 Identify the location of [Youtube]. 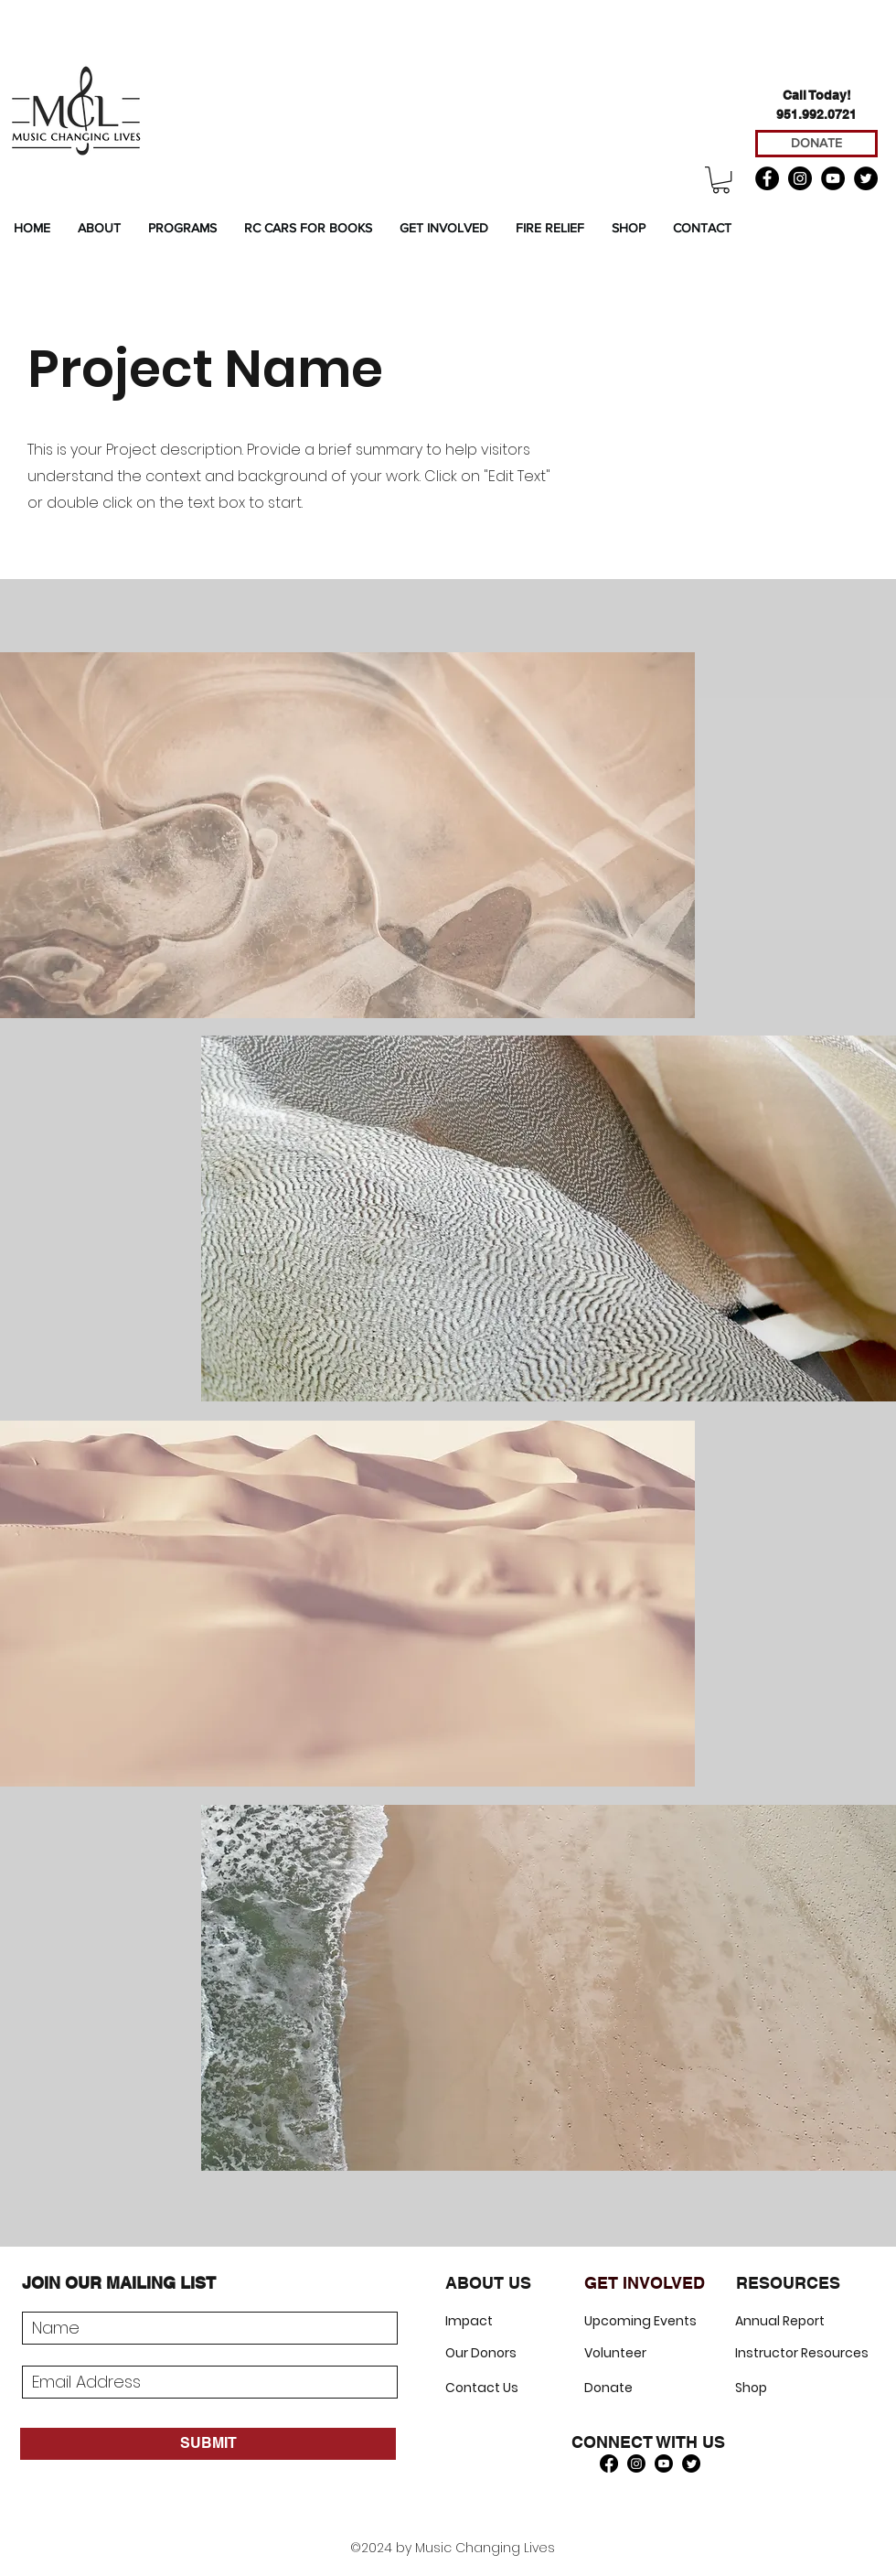
(664, 2463).